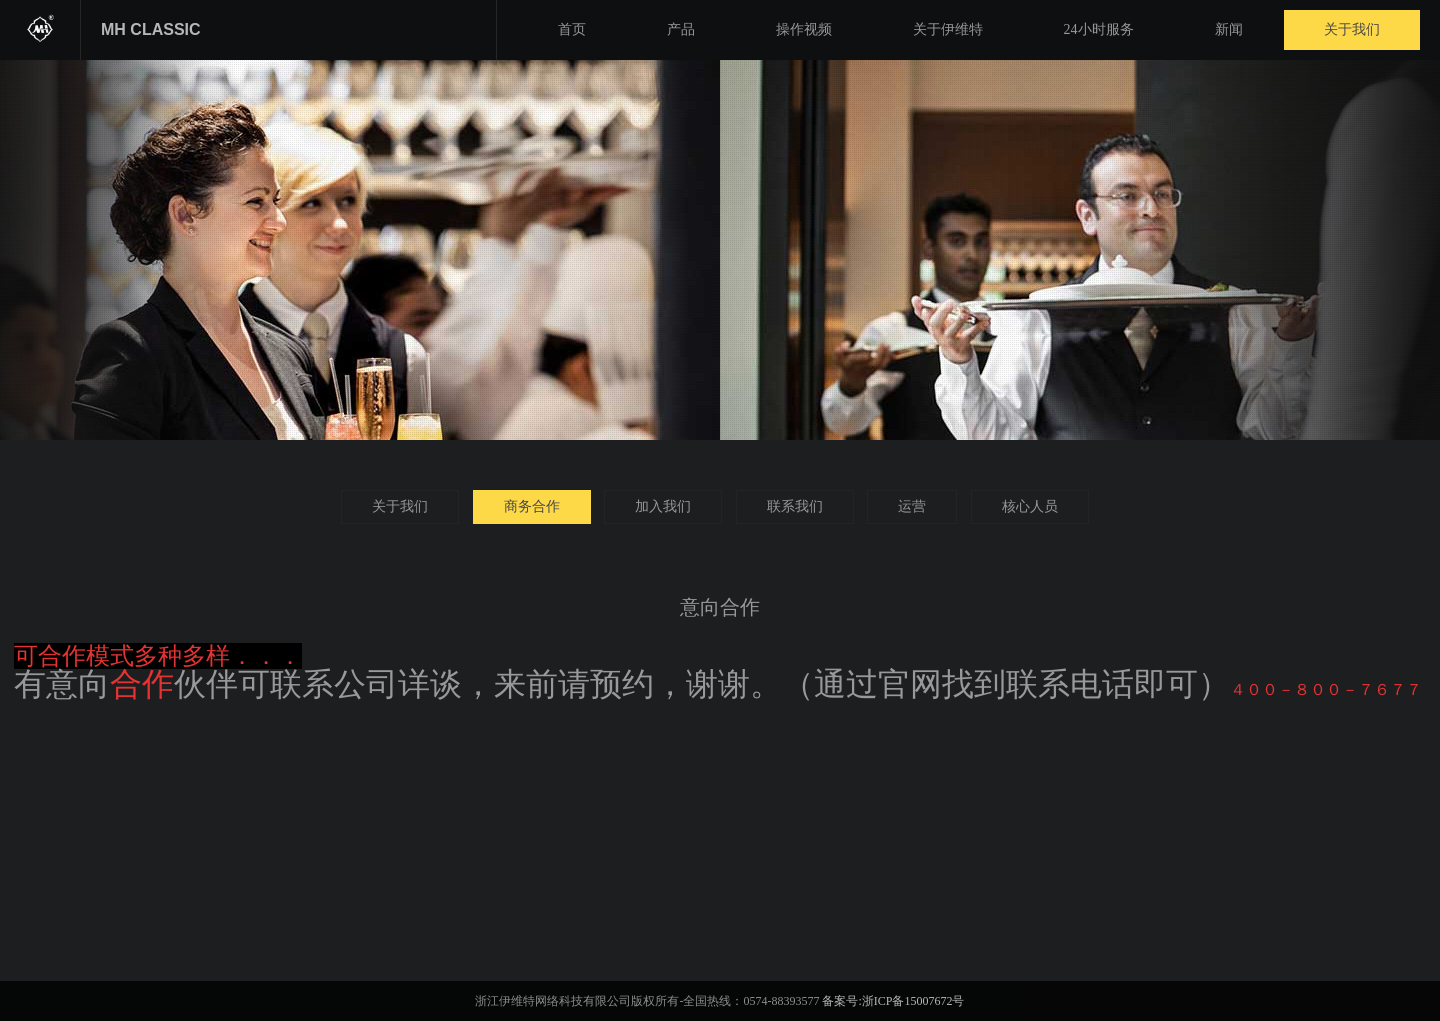 The height and width of the screenshot is (1021, 1440). What do you see at coordinates (1099, 29) in the screenshot?
I see `24小时服务` at bounding box center [1099, 29].